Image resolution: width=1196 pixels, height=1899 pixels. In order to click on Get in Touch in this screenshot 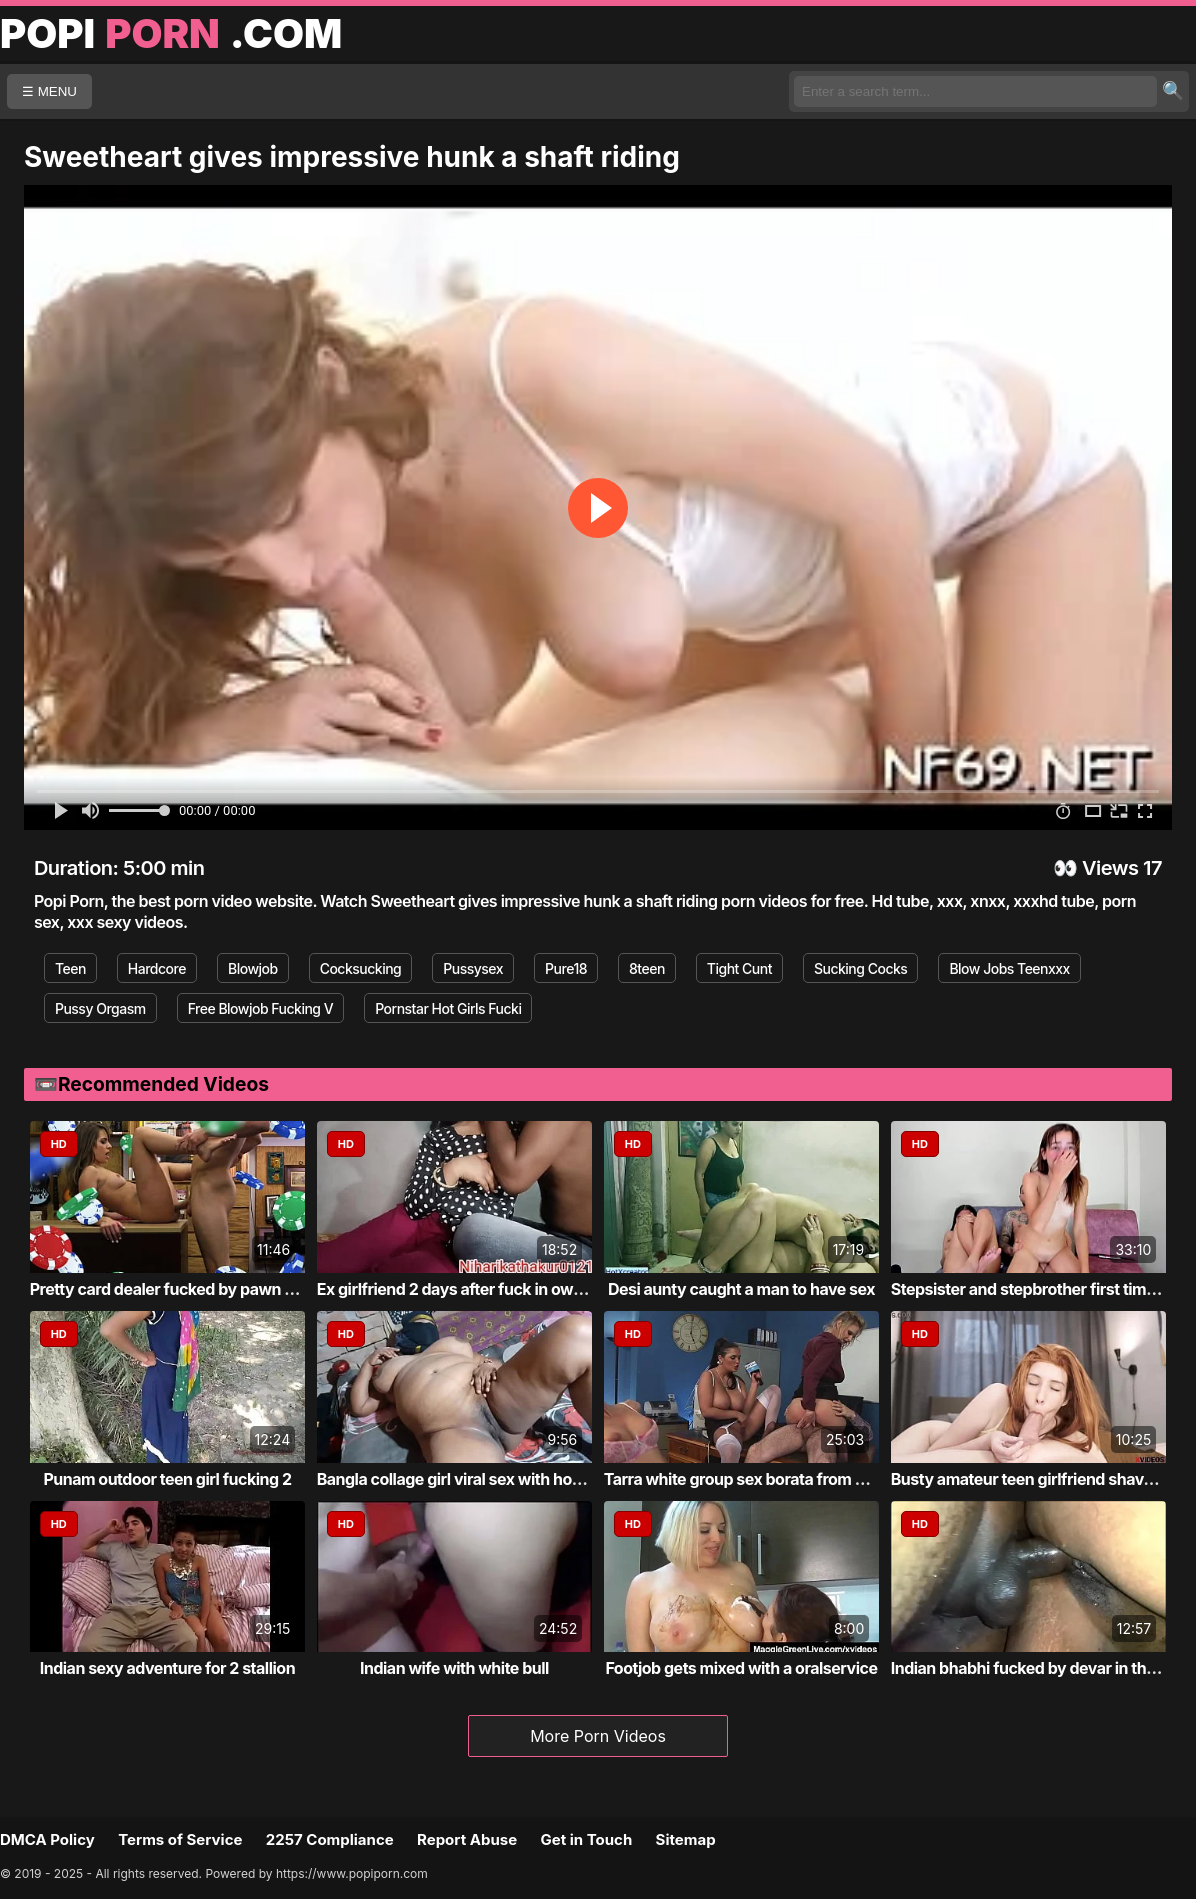, I will do `click(586, 1839)`.